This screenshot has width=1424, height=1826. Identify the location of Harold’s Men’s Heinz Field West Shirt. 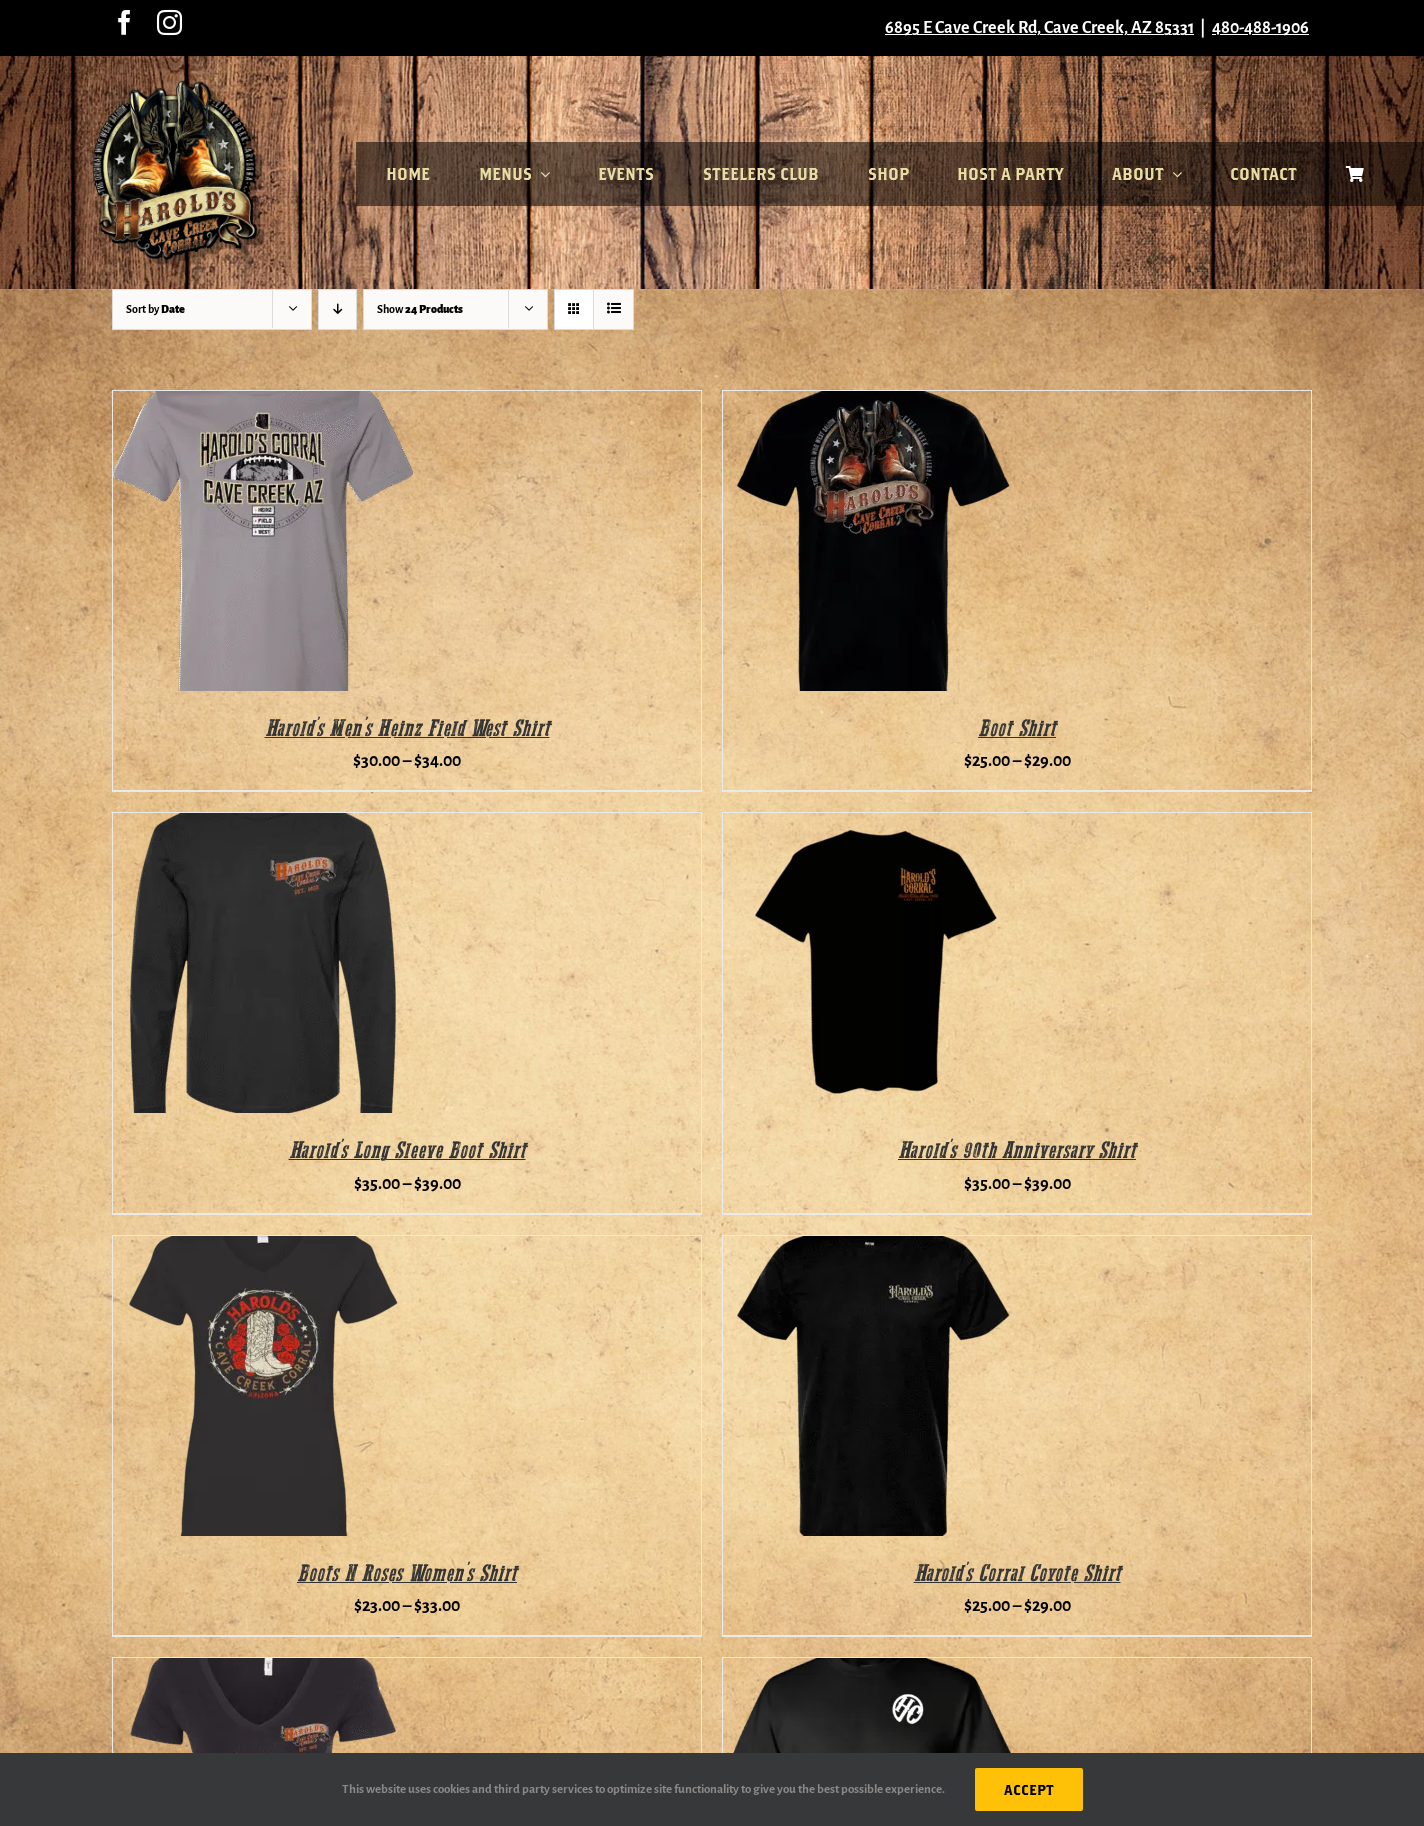
(407, 729).